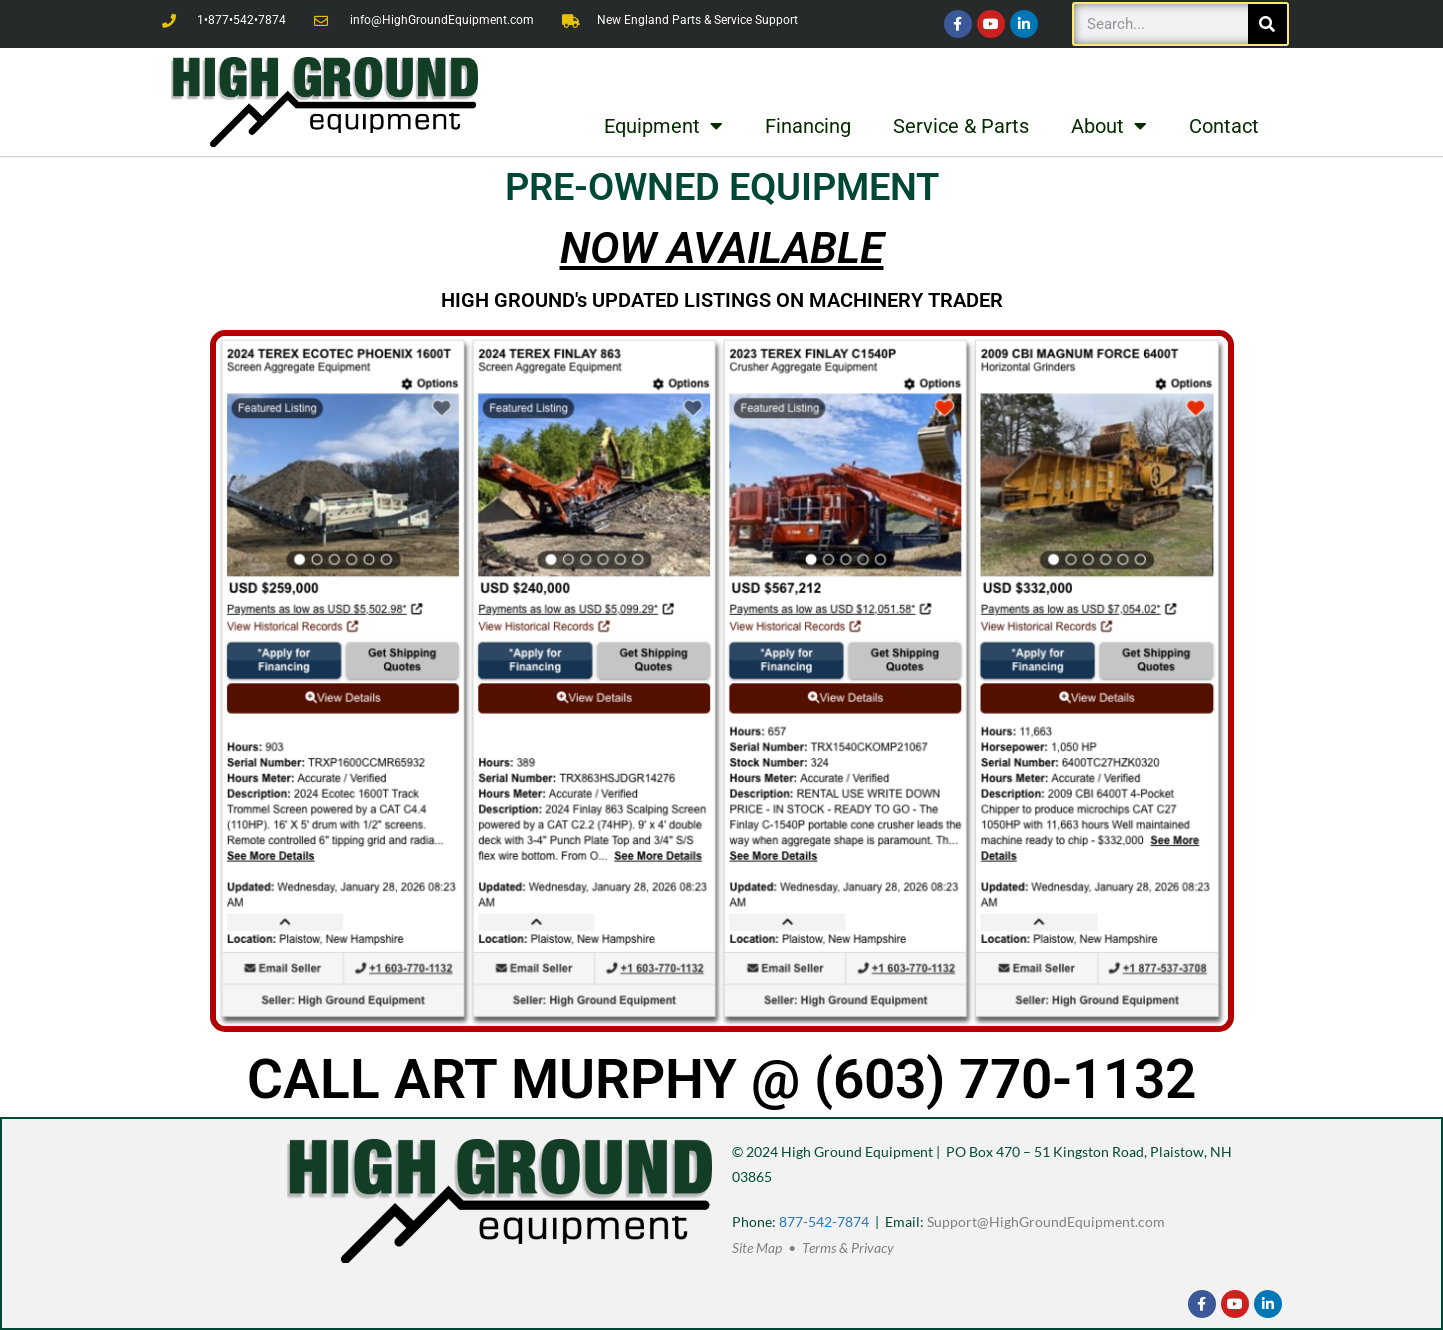 The height and width of the screenshot is (1330, 1443). Describe the element at coordinates (663, 126) in the screenshot. I see `Equipment` at that location.